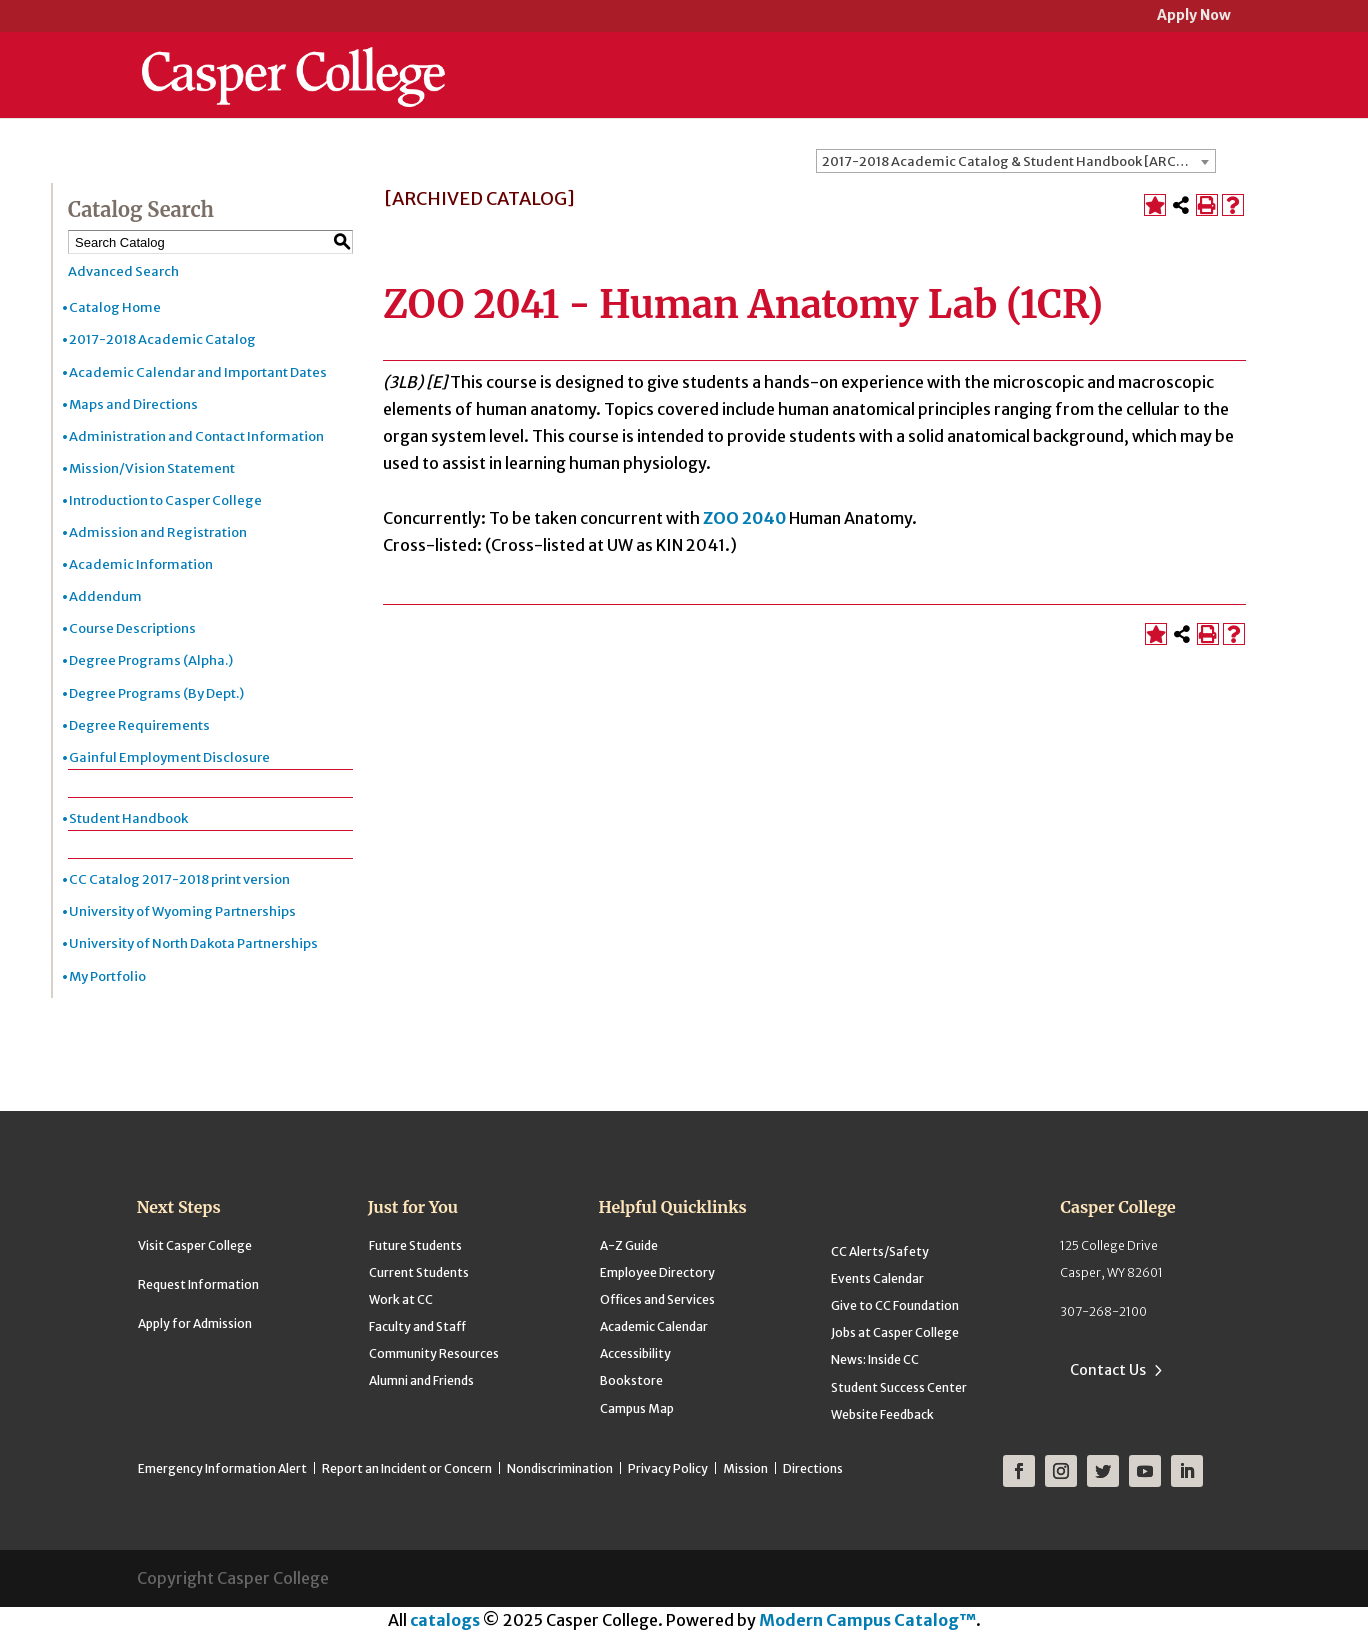 The width and height of the screenshot is (1368, 1635). Describe the element at coordinates (407, 1468) in the screenshot. I see `Report an Incident or Concern` at that location.